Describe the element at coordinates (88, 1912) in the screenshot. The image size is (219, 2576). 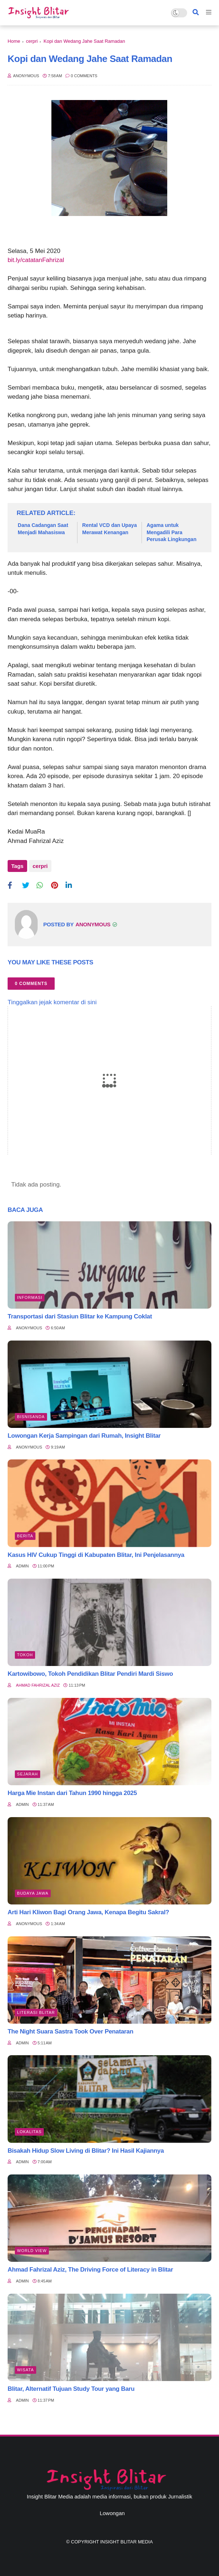
I see `Arti Hari Kliwon Bagi Orang Jawa, Kenapa Begitu Sakral?` at that location.